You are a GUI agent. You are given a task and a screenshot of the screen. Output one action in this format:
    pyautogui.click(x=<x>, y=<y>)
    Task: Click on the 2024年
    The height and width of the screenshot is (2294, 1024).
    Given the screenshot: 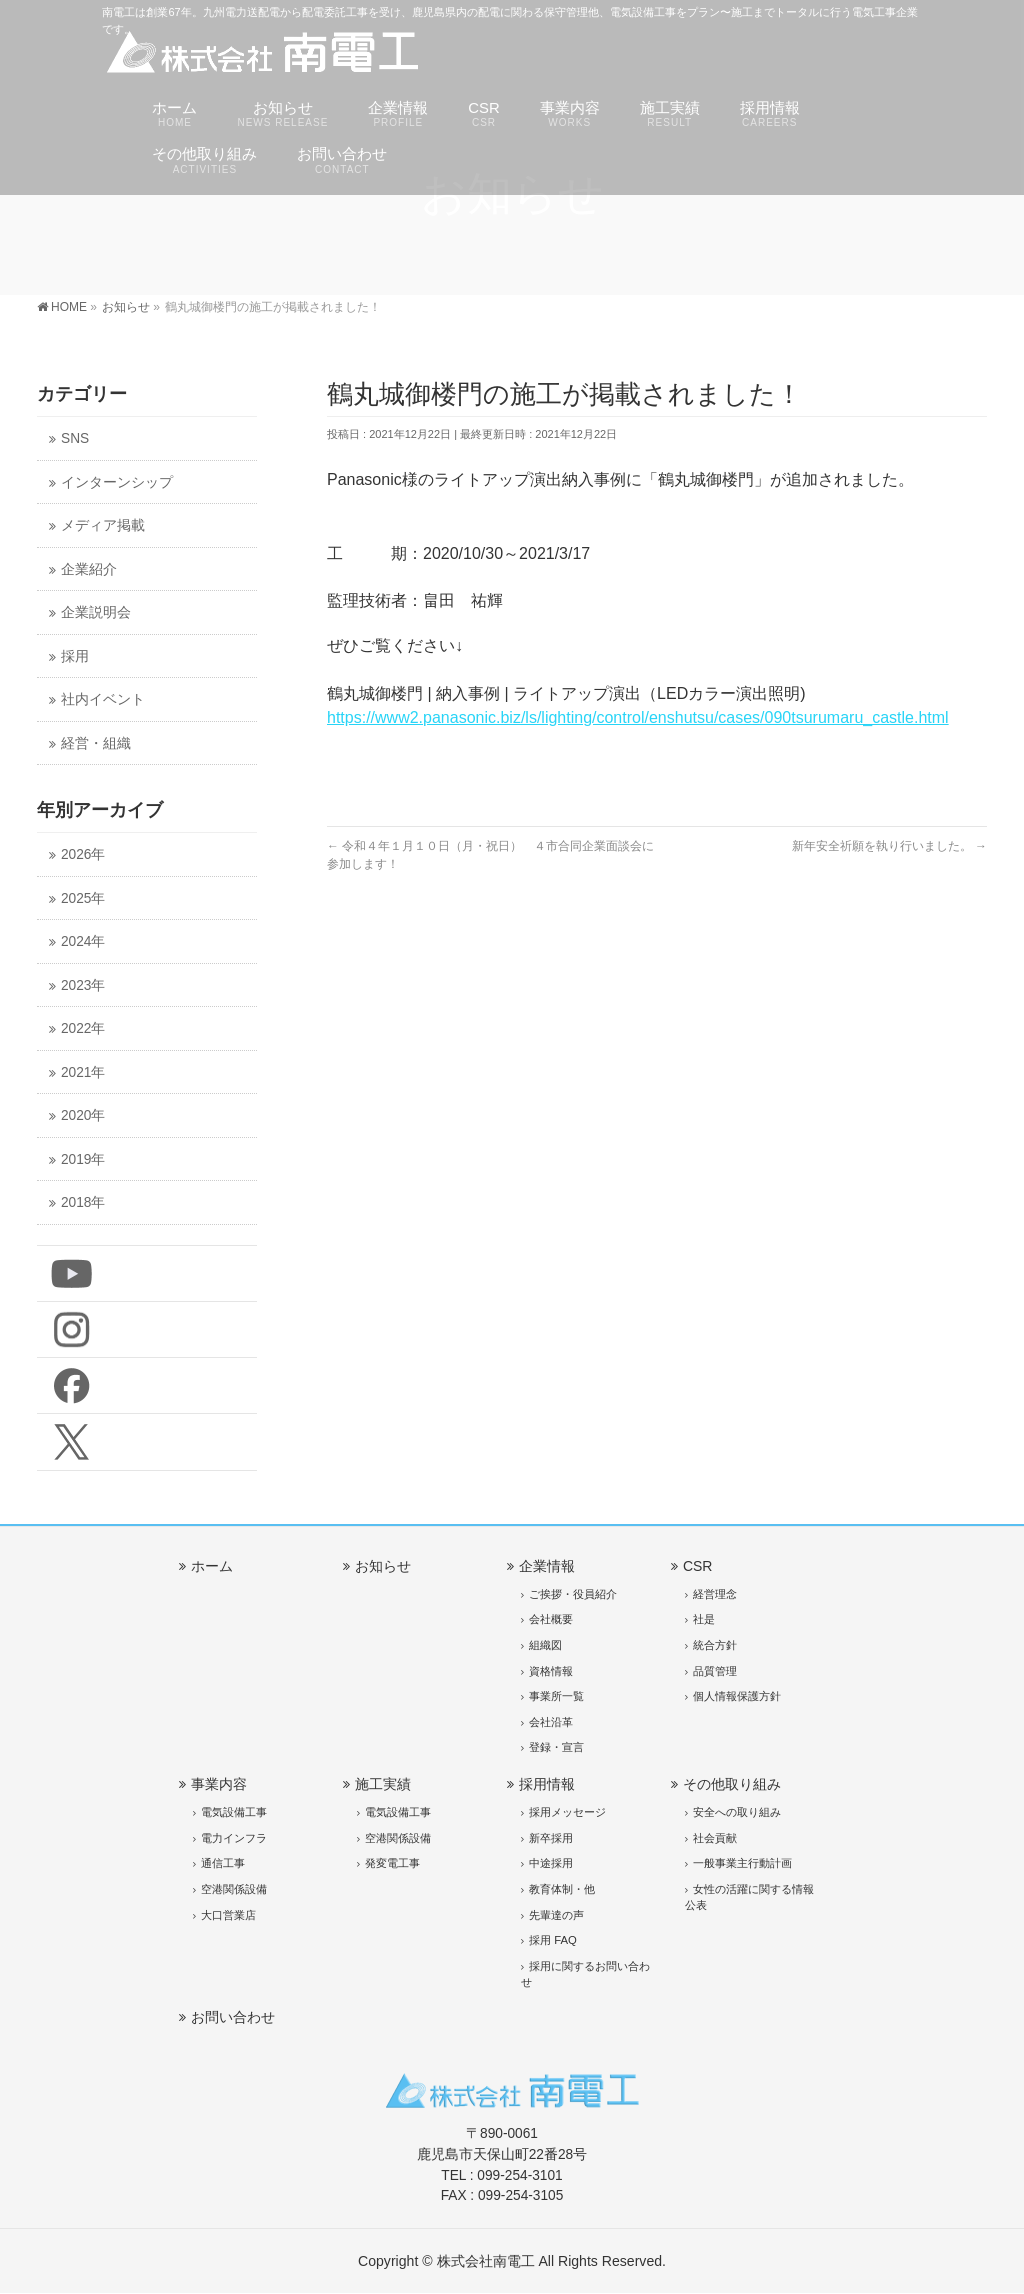 What is the action you would take?
    pyautogui.click(x=83, y=941)
    